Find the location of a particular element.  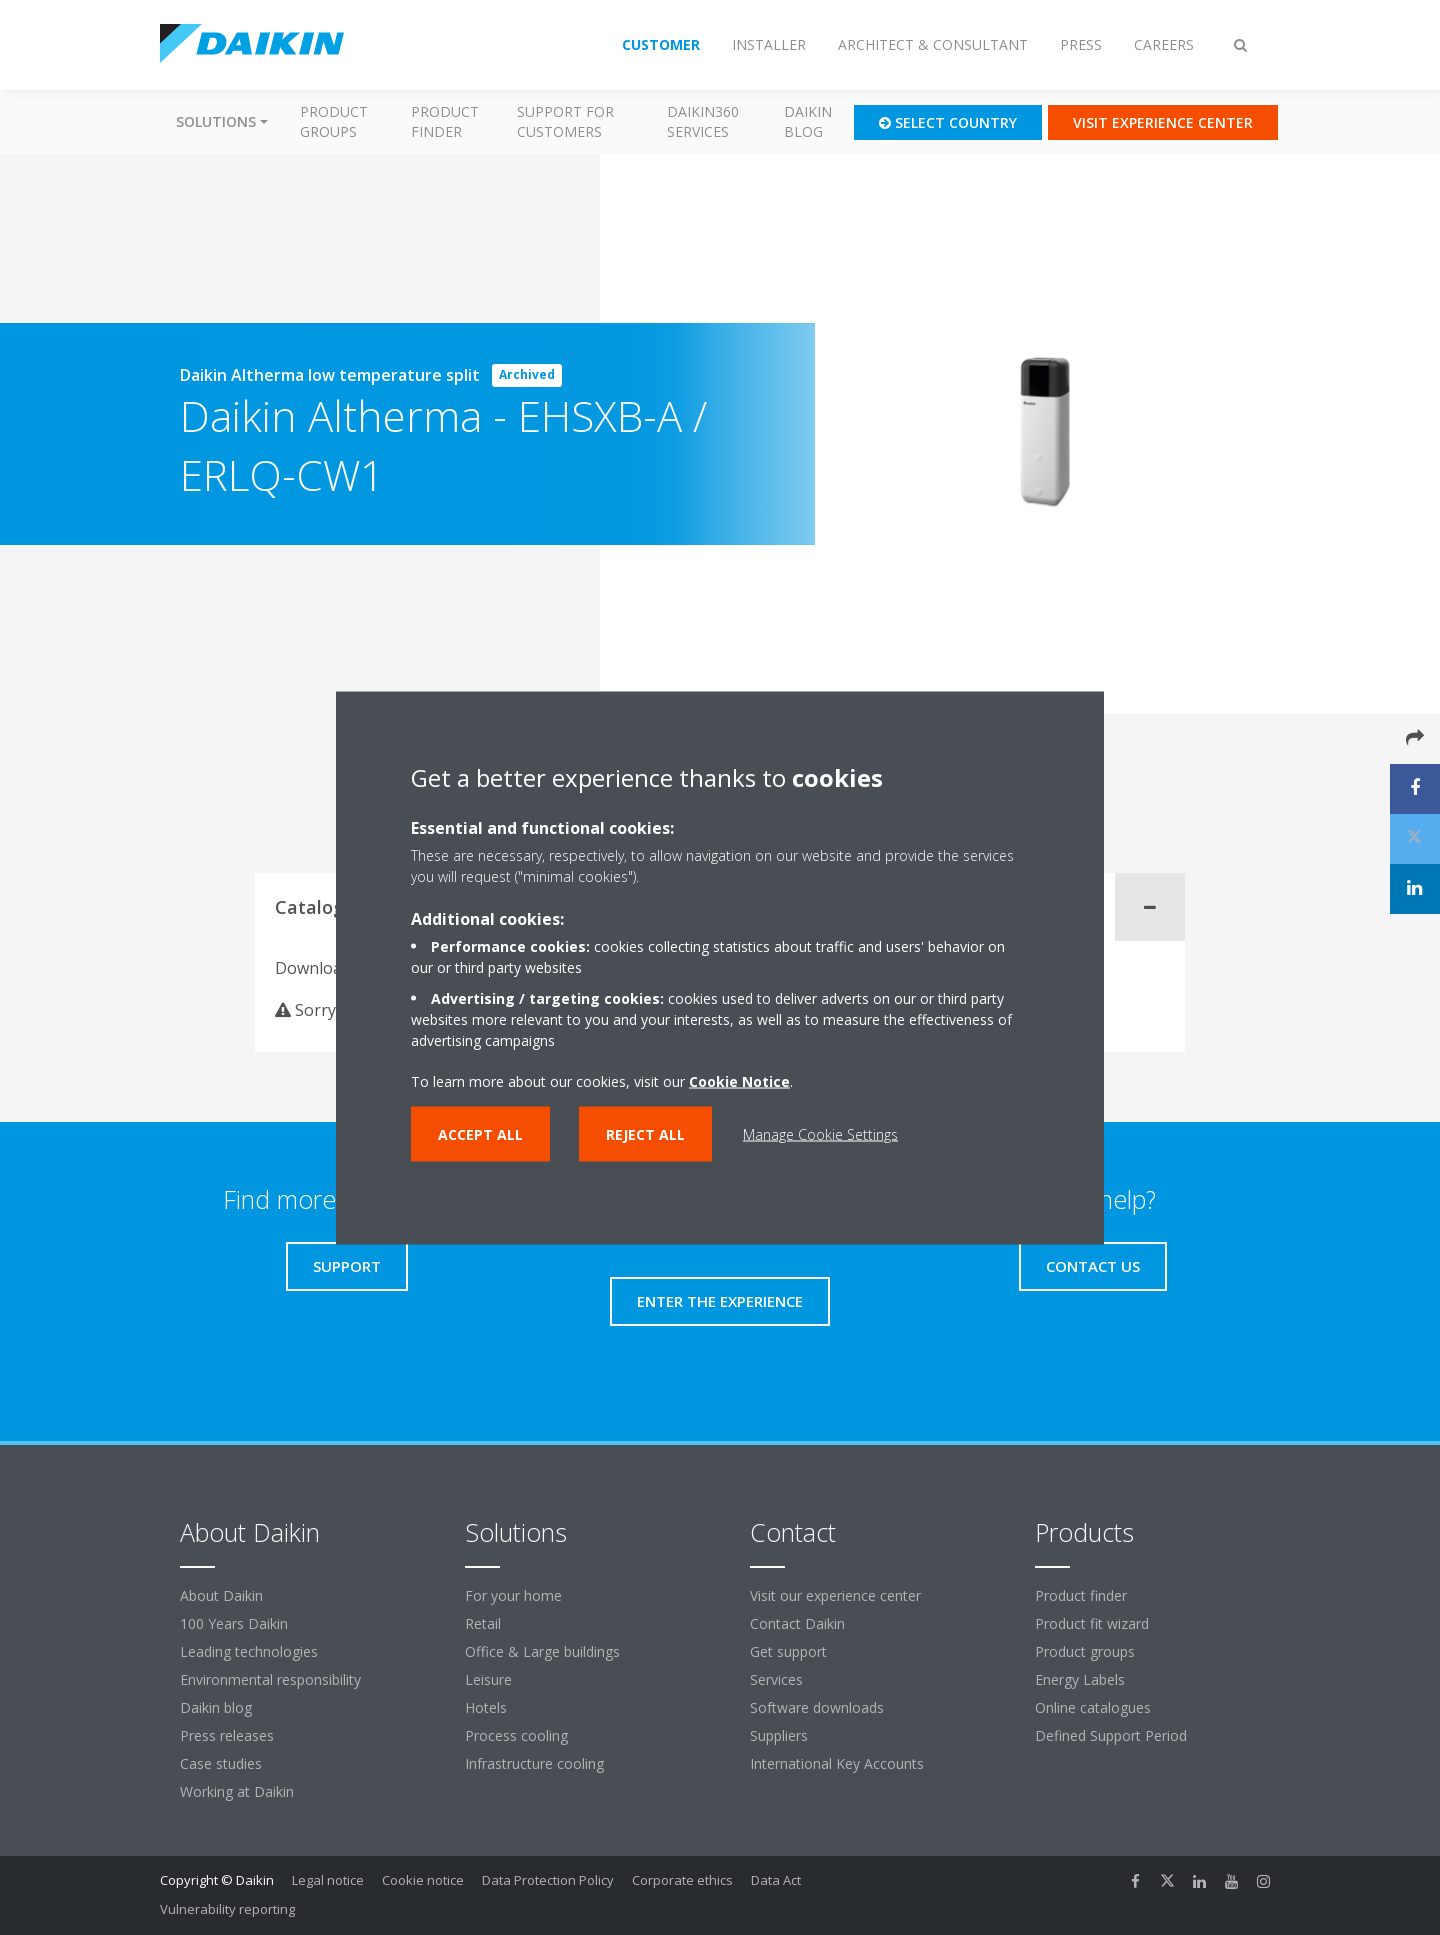

Case studies is located at coordinates (221, 1763).